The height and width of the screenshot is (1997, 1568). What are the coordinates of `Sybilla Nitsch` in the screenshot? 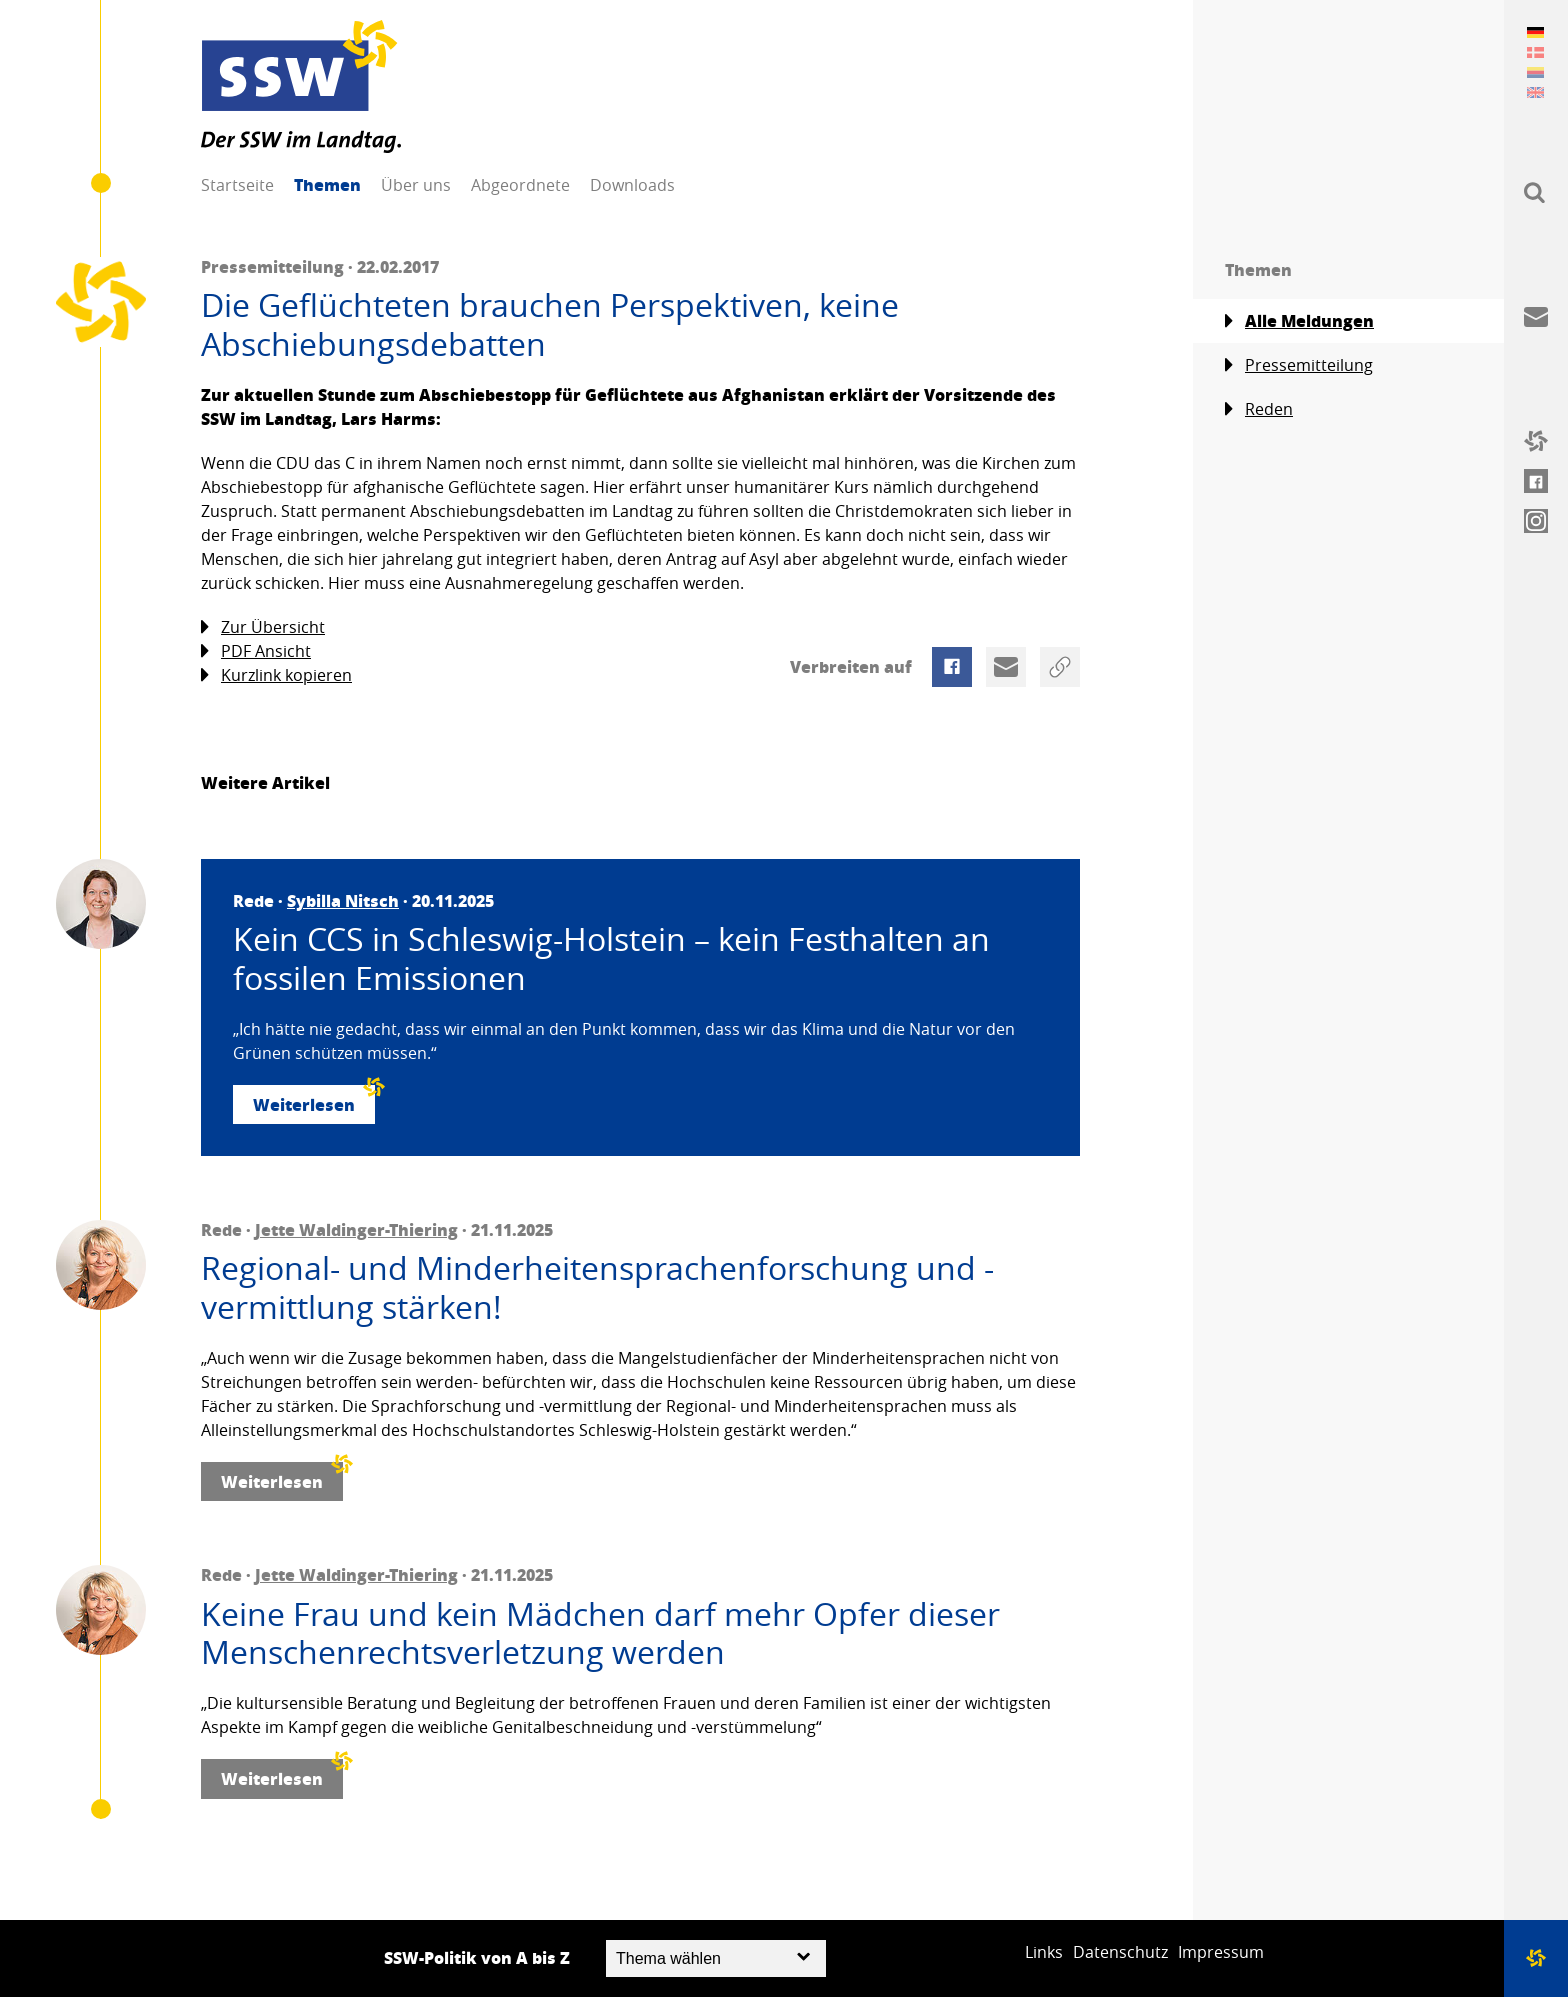 It's located at (343, 900).